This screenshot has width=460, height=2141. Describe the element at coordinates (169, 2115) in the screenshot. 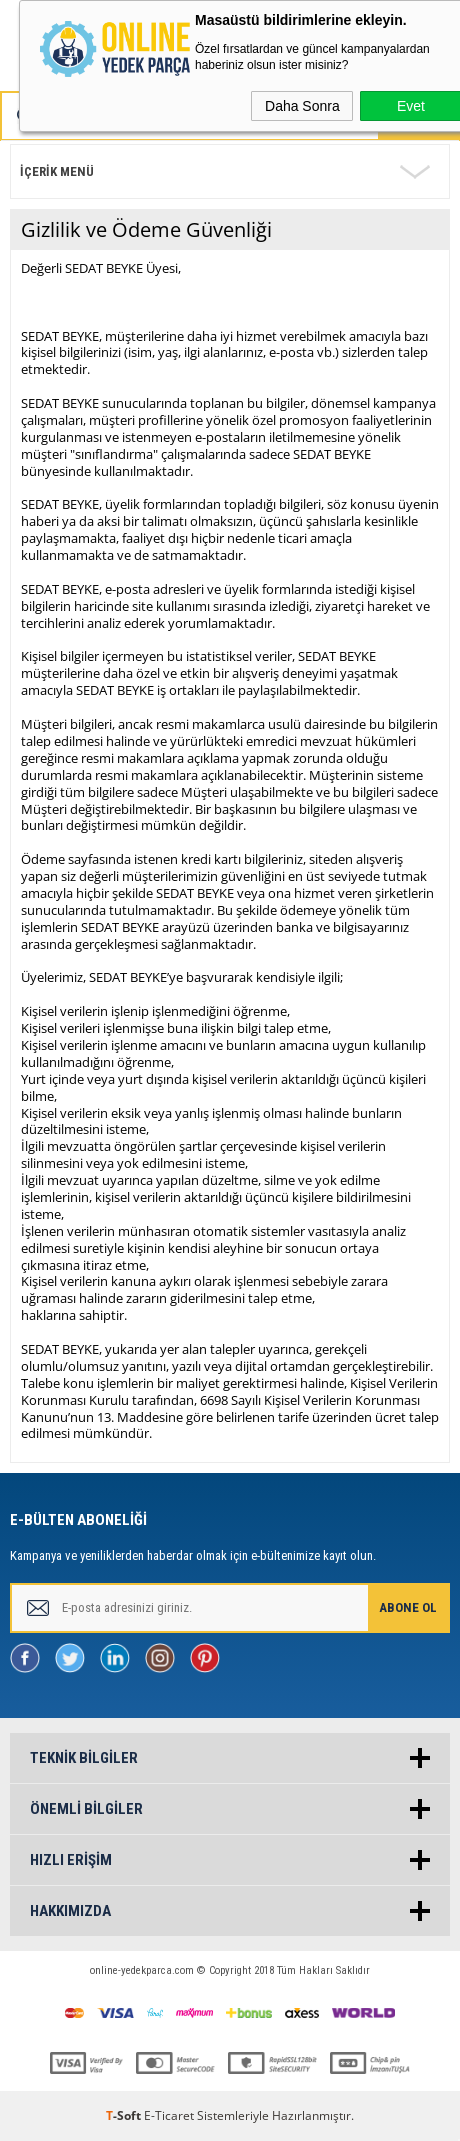

I see `E-Ticaret` at that location.